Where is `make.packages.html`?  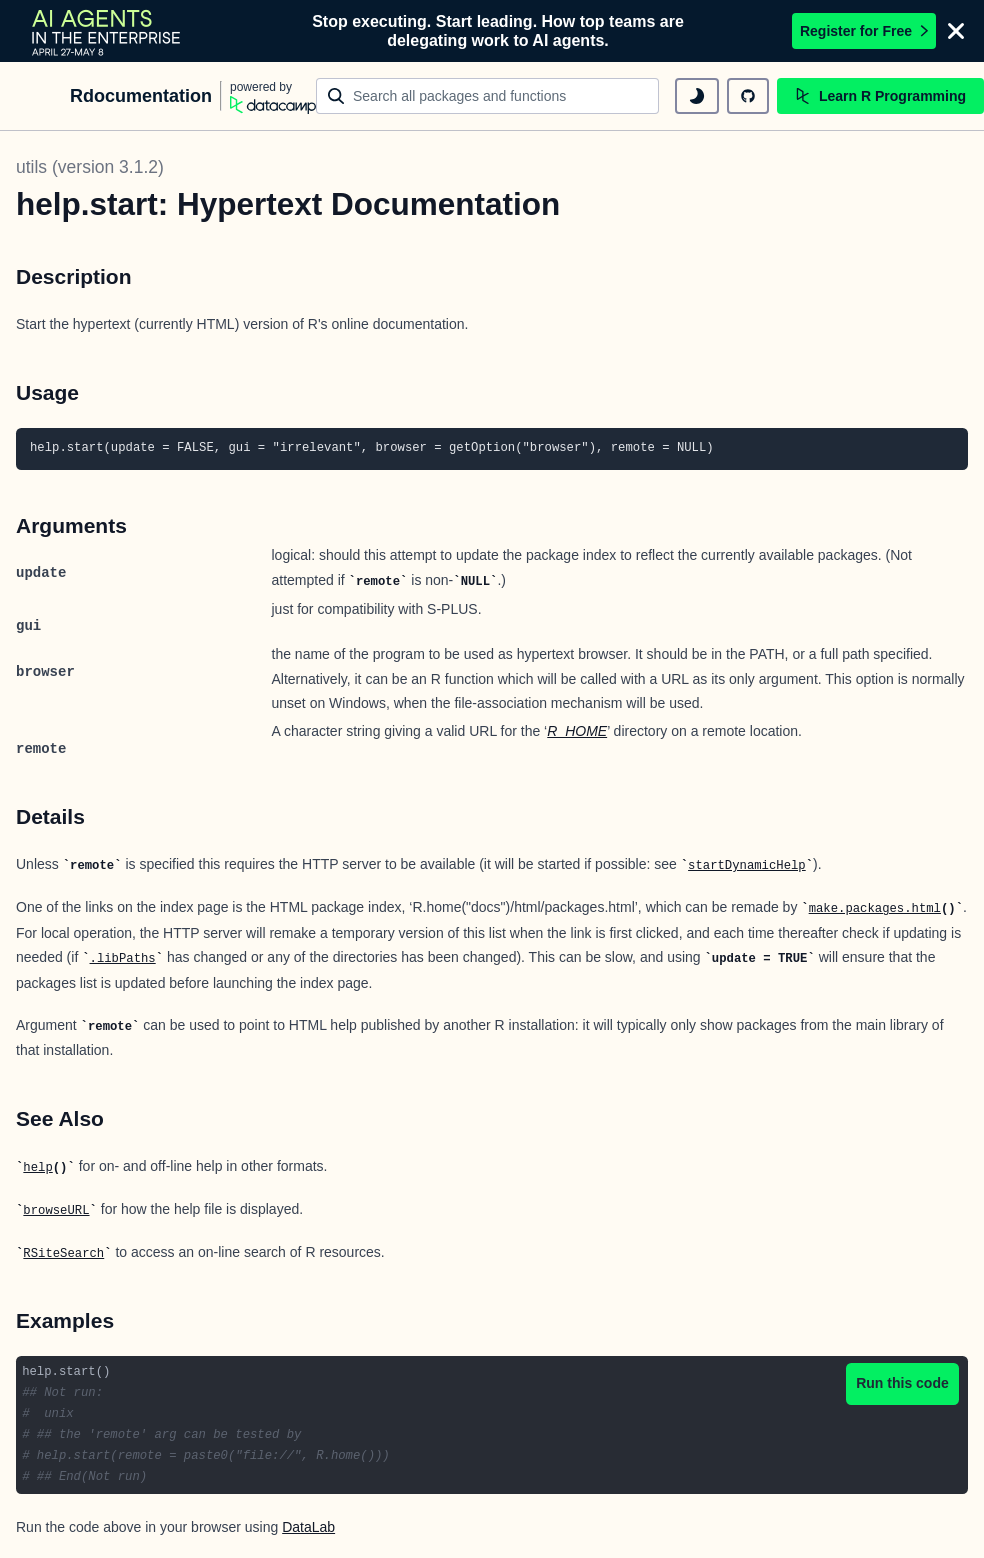 make.packages.html is located at coordinates (875, 909).